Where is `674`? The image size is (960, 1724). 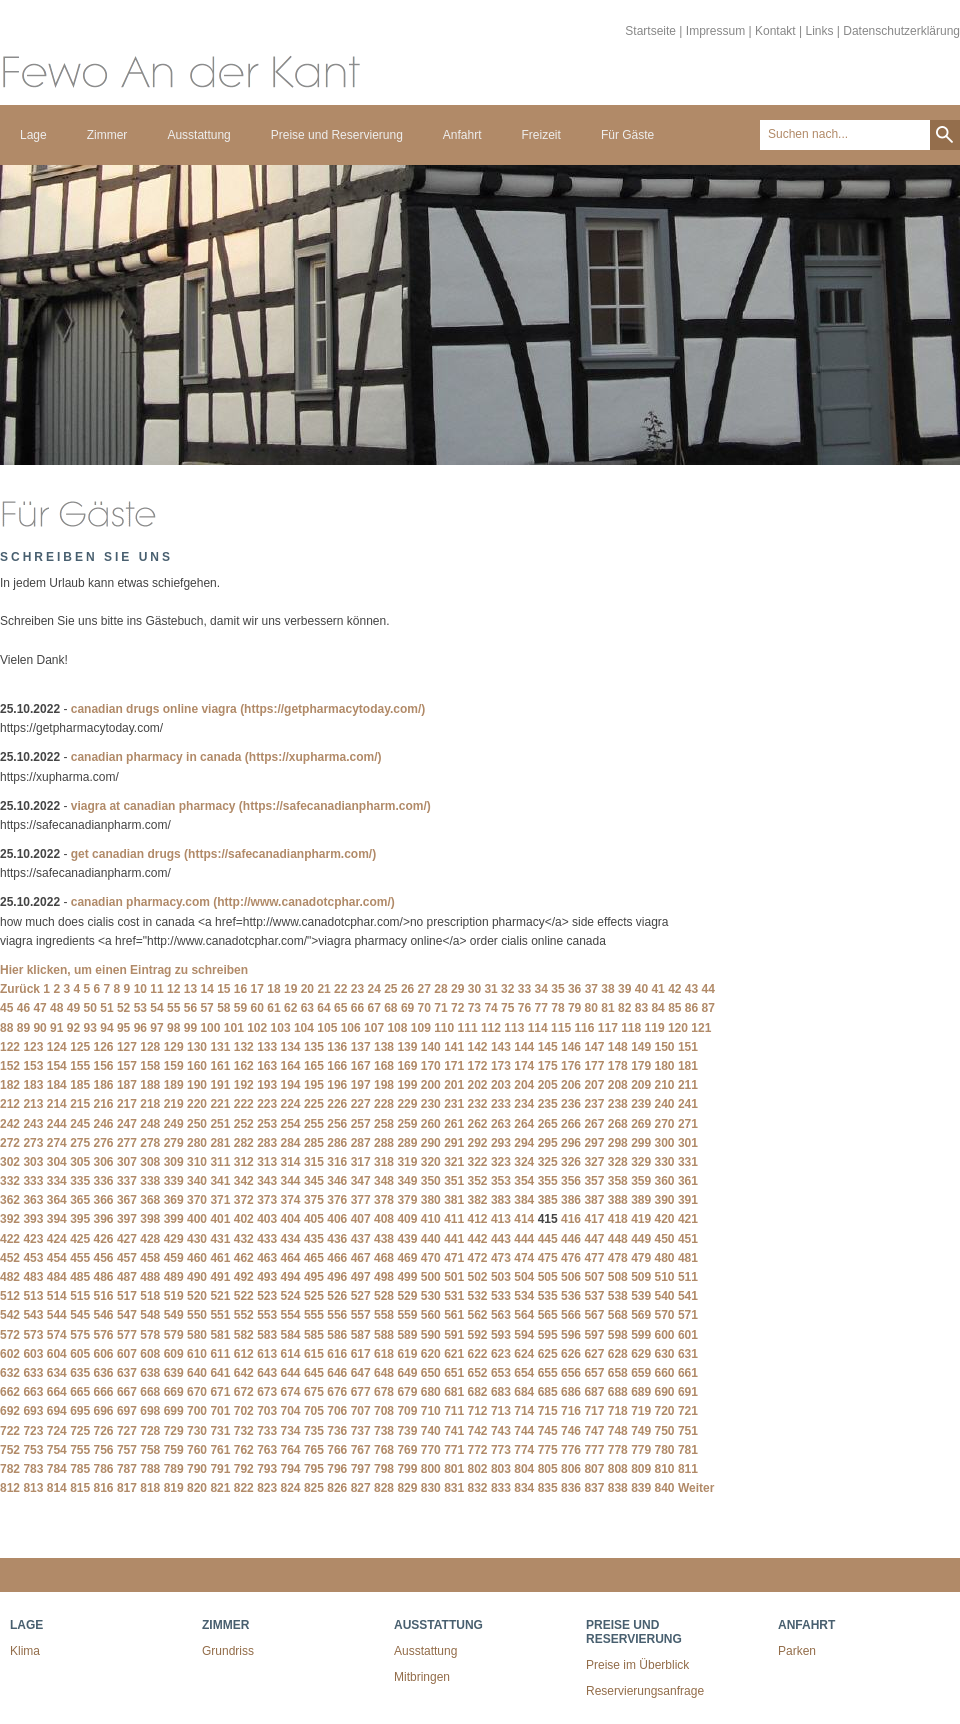 674 is located at coordinates (291, 1392).